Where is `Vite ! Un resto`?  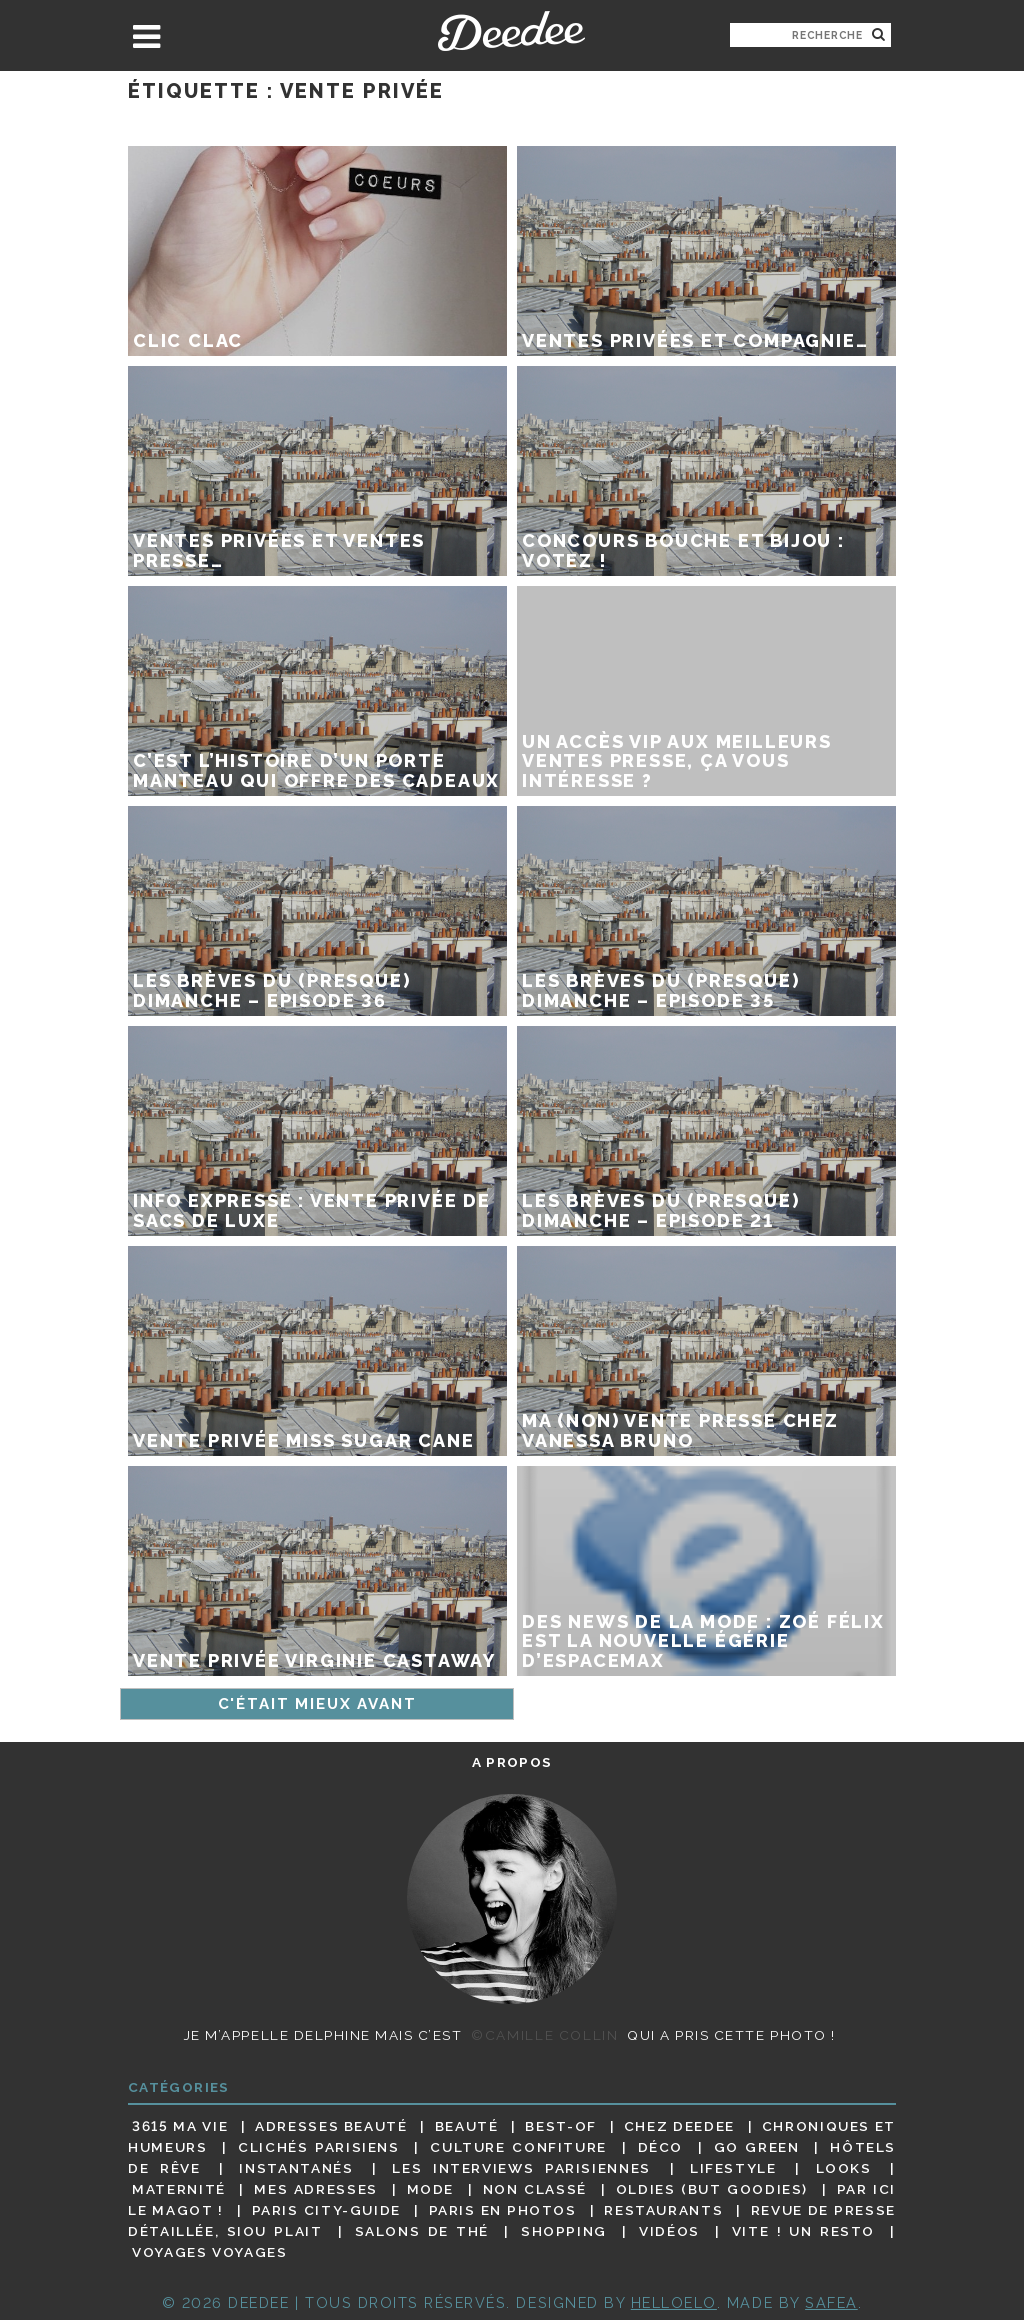
Vite ! Un resto is located at coordinates (803, 2231).